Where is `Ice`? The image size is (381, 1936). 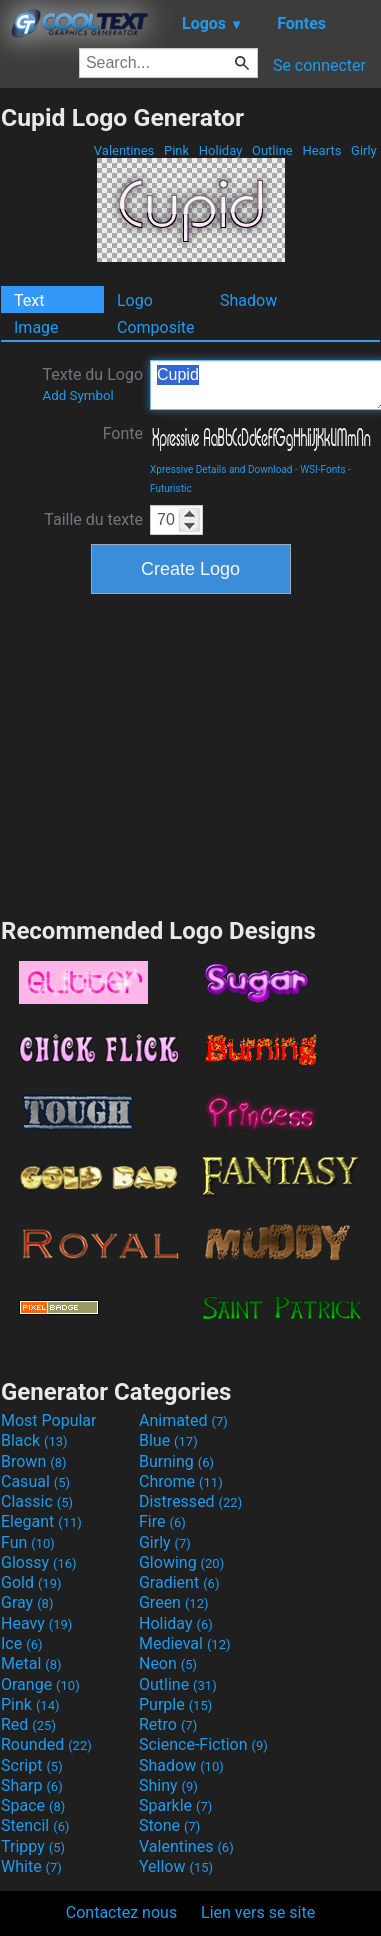
Ice is located at coordinates (21, 1643).